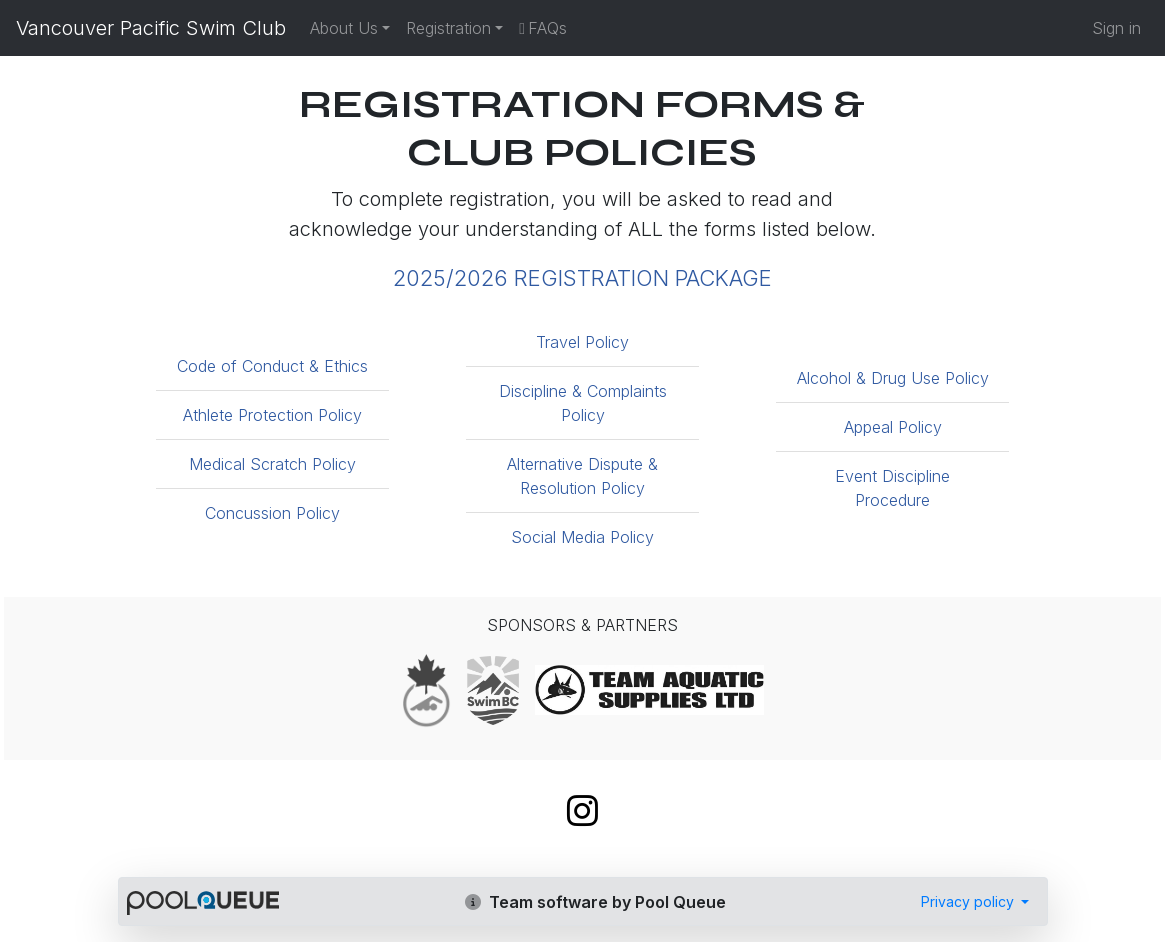  What do you see at coordinates (969, 901) in the screenshot?
I see `Privacy policy [button]` at bounding box center [969, 901].